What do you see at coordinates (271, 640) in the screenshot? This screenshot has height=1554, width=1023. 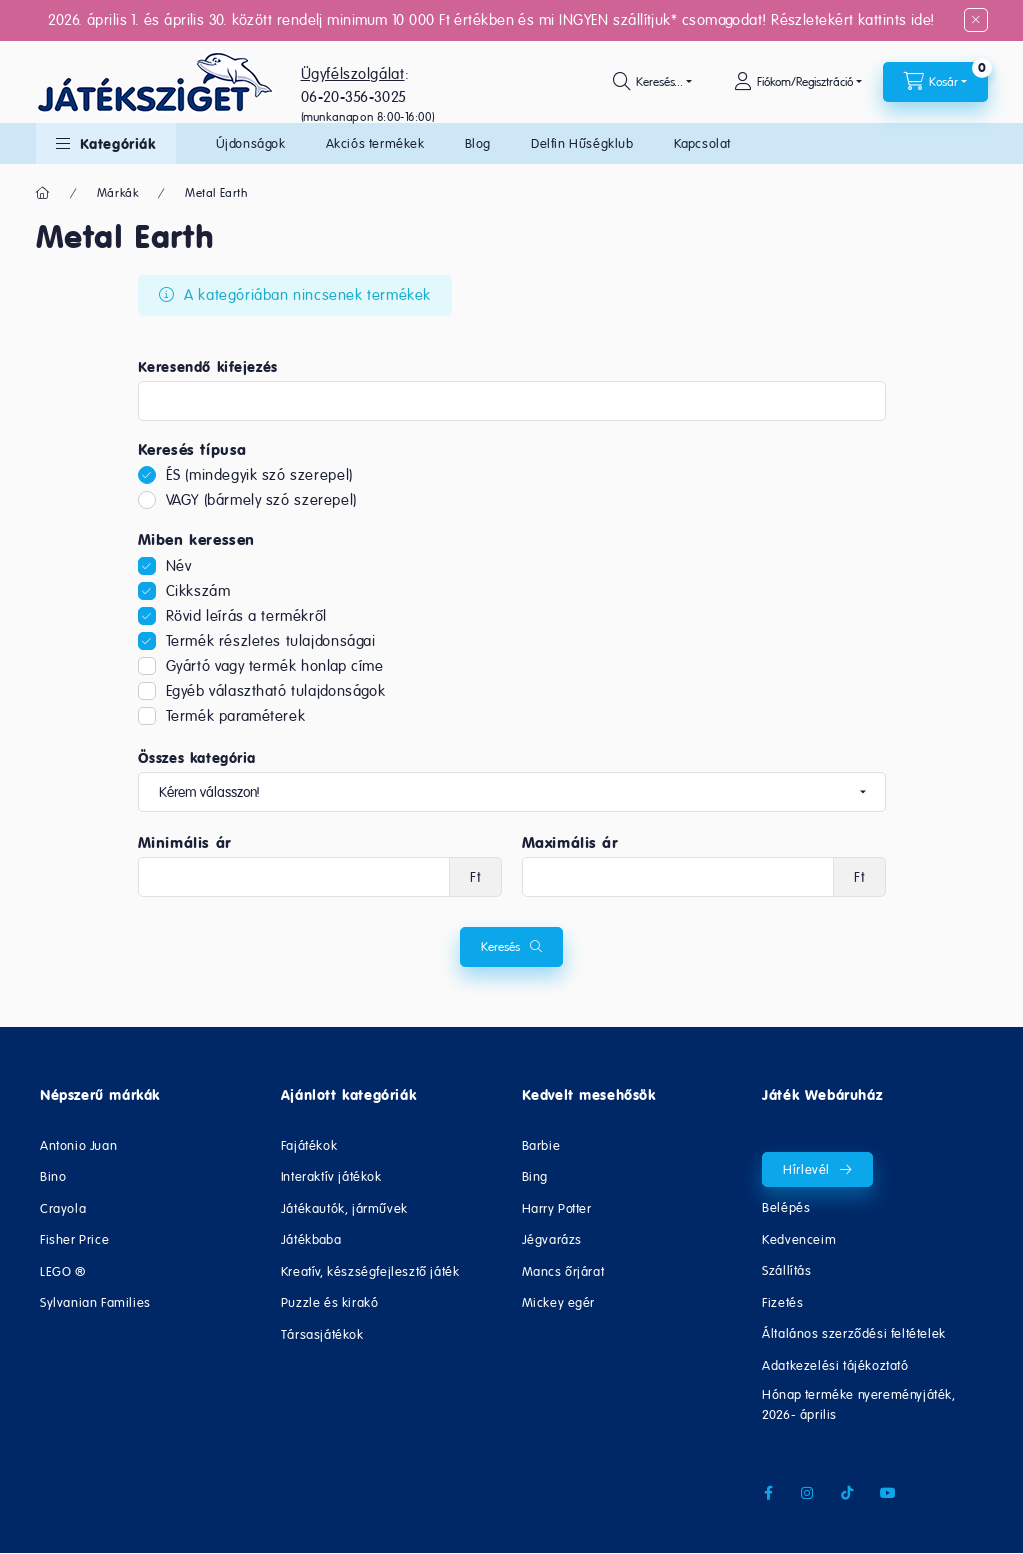 I see `Termék részletes tulajdonságai` at bounding box center [271, 640].